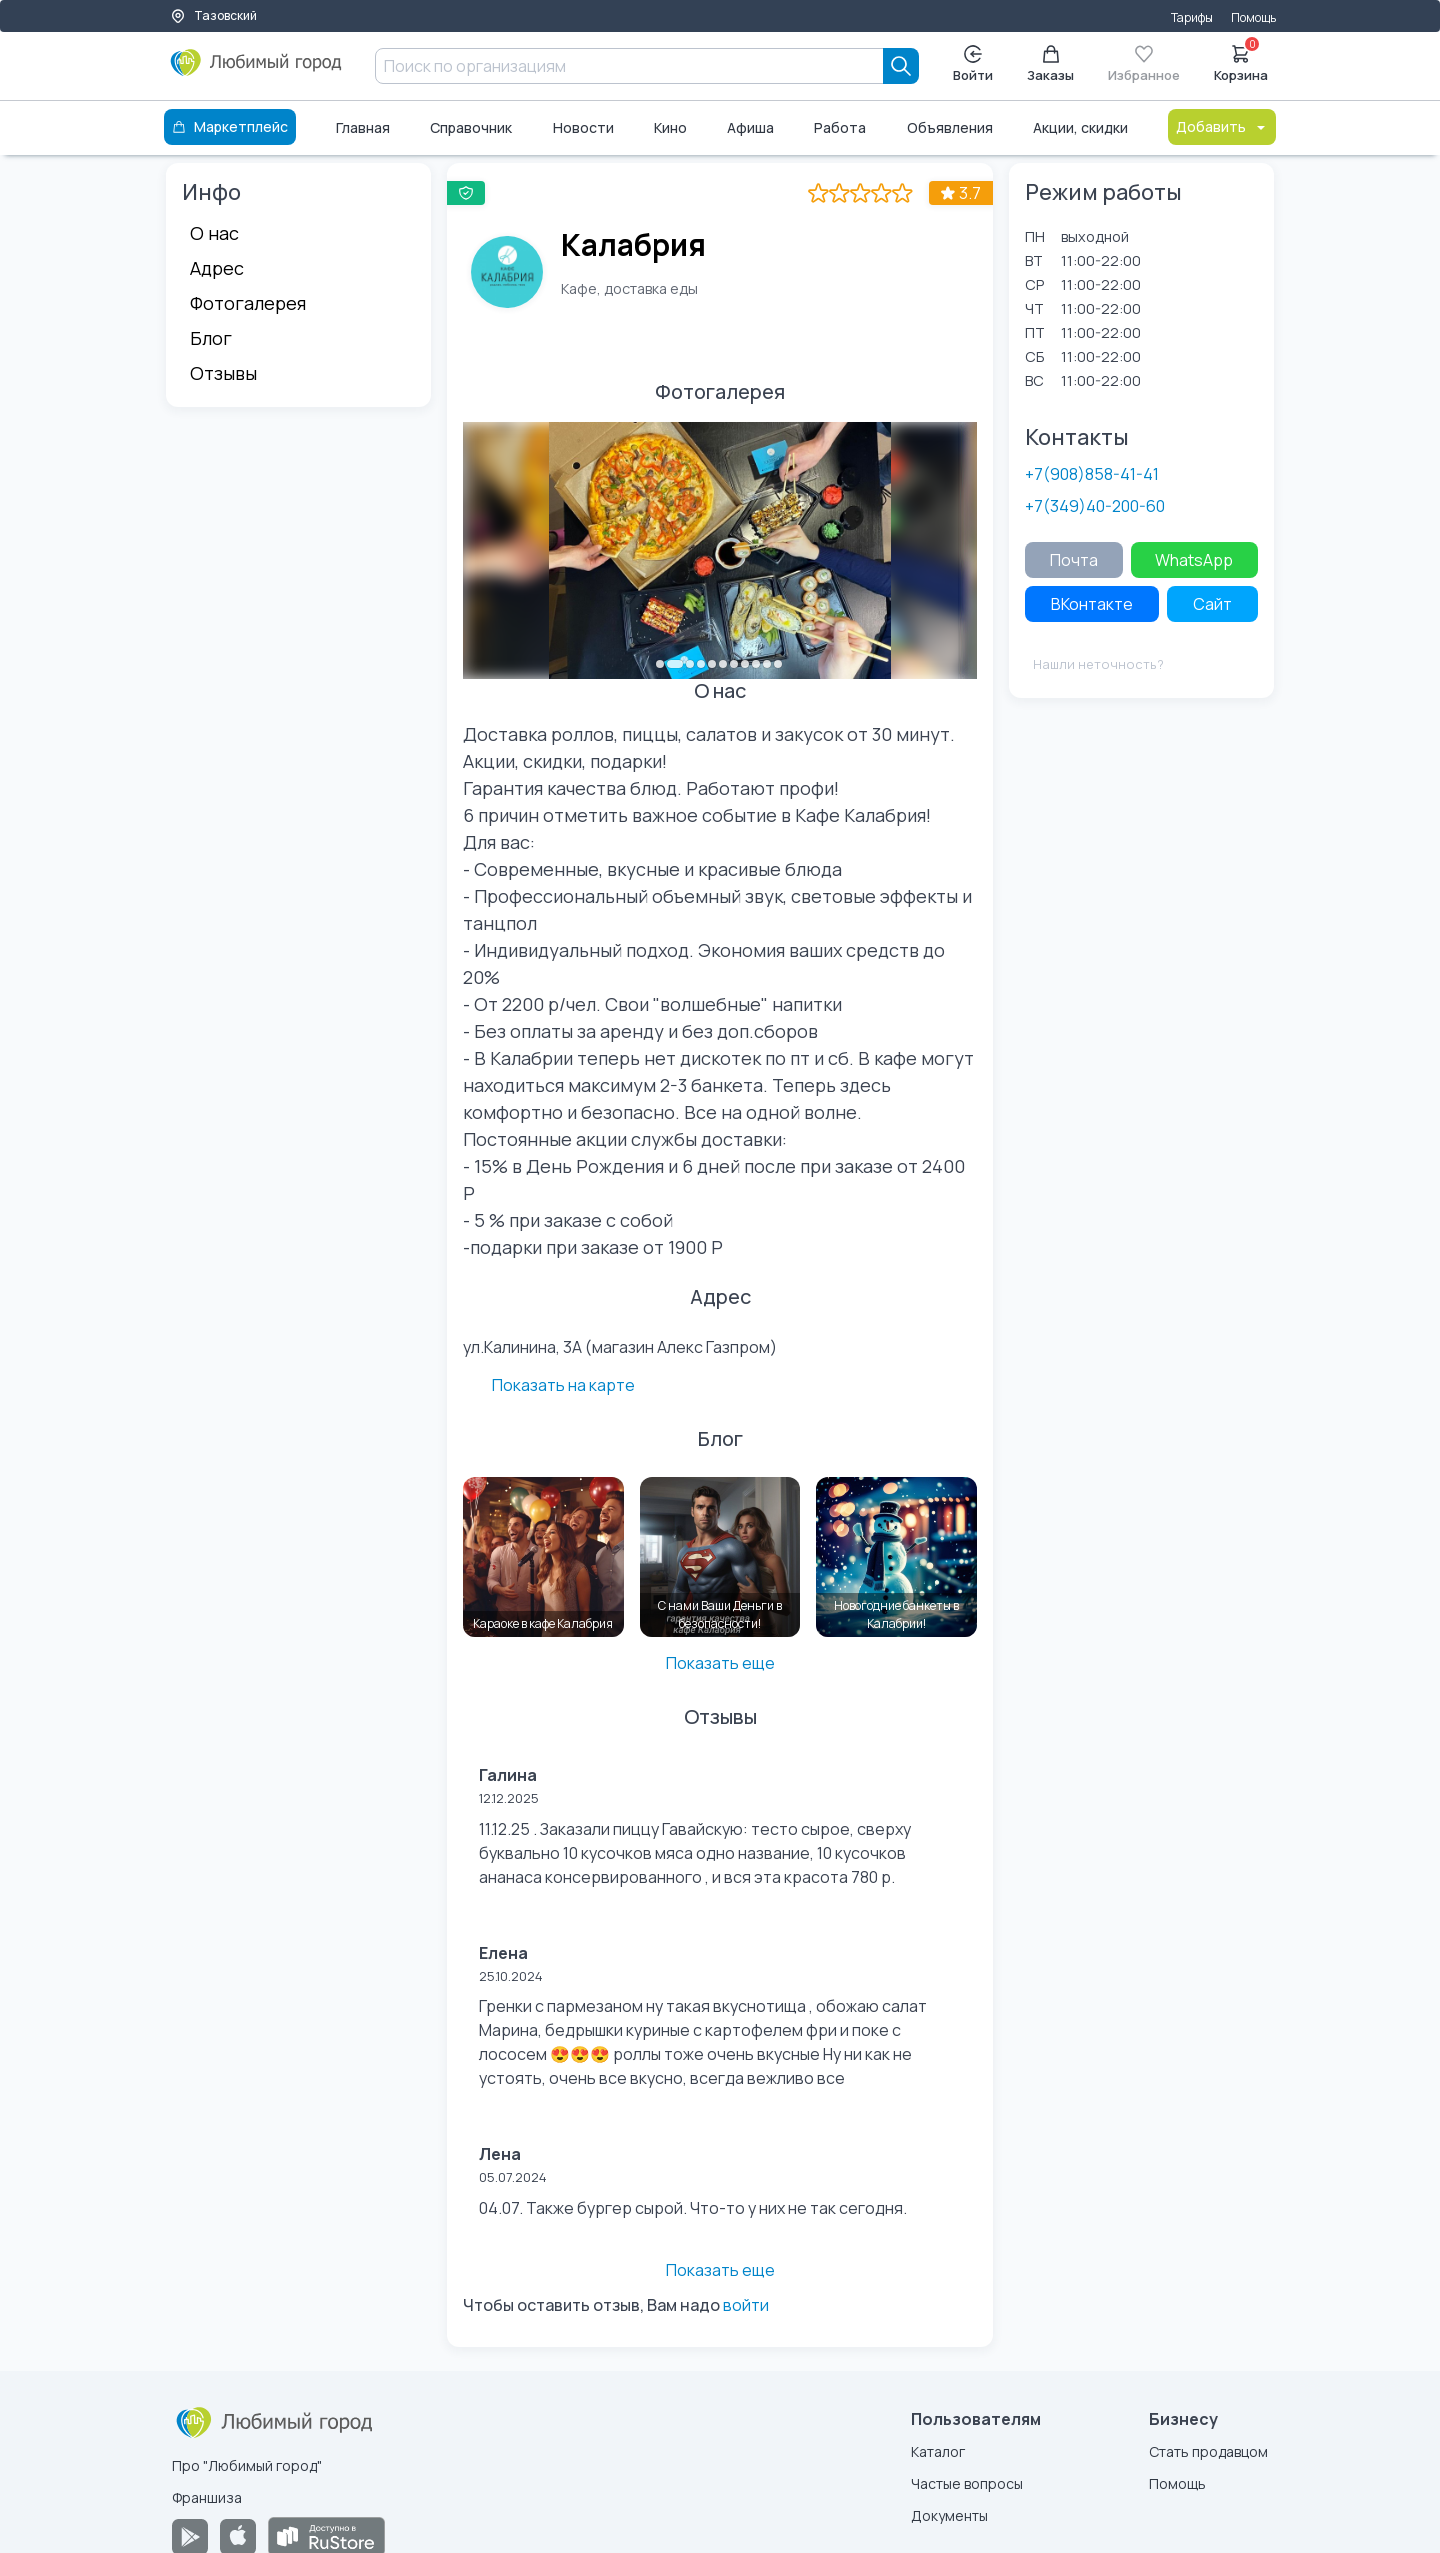  What do you see at coordinates (896, 1521) in the screenshot?
I see `[Новогодние банкеты в Калабрии!]` at bounding box center [896, 1521].